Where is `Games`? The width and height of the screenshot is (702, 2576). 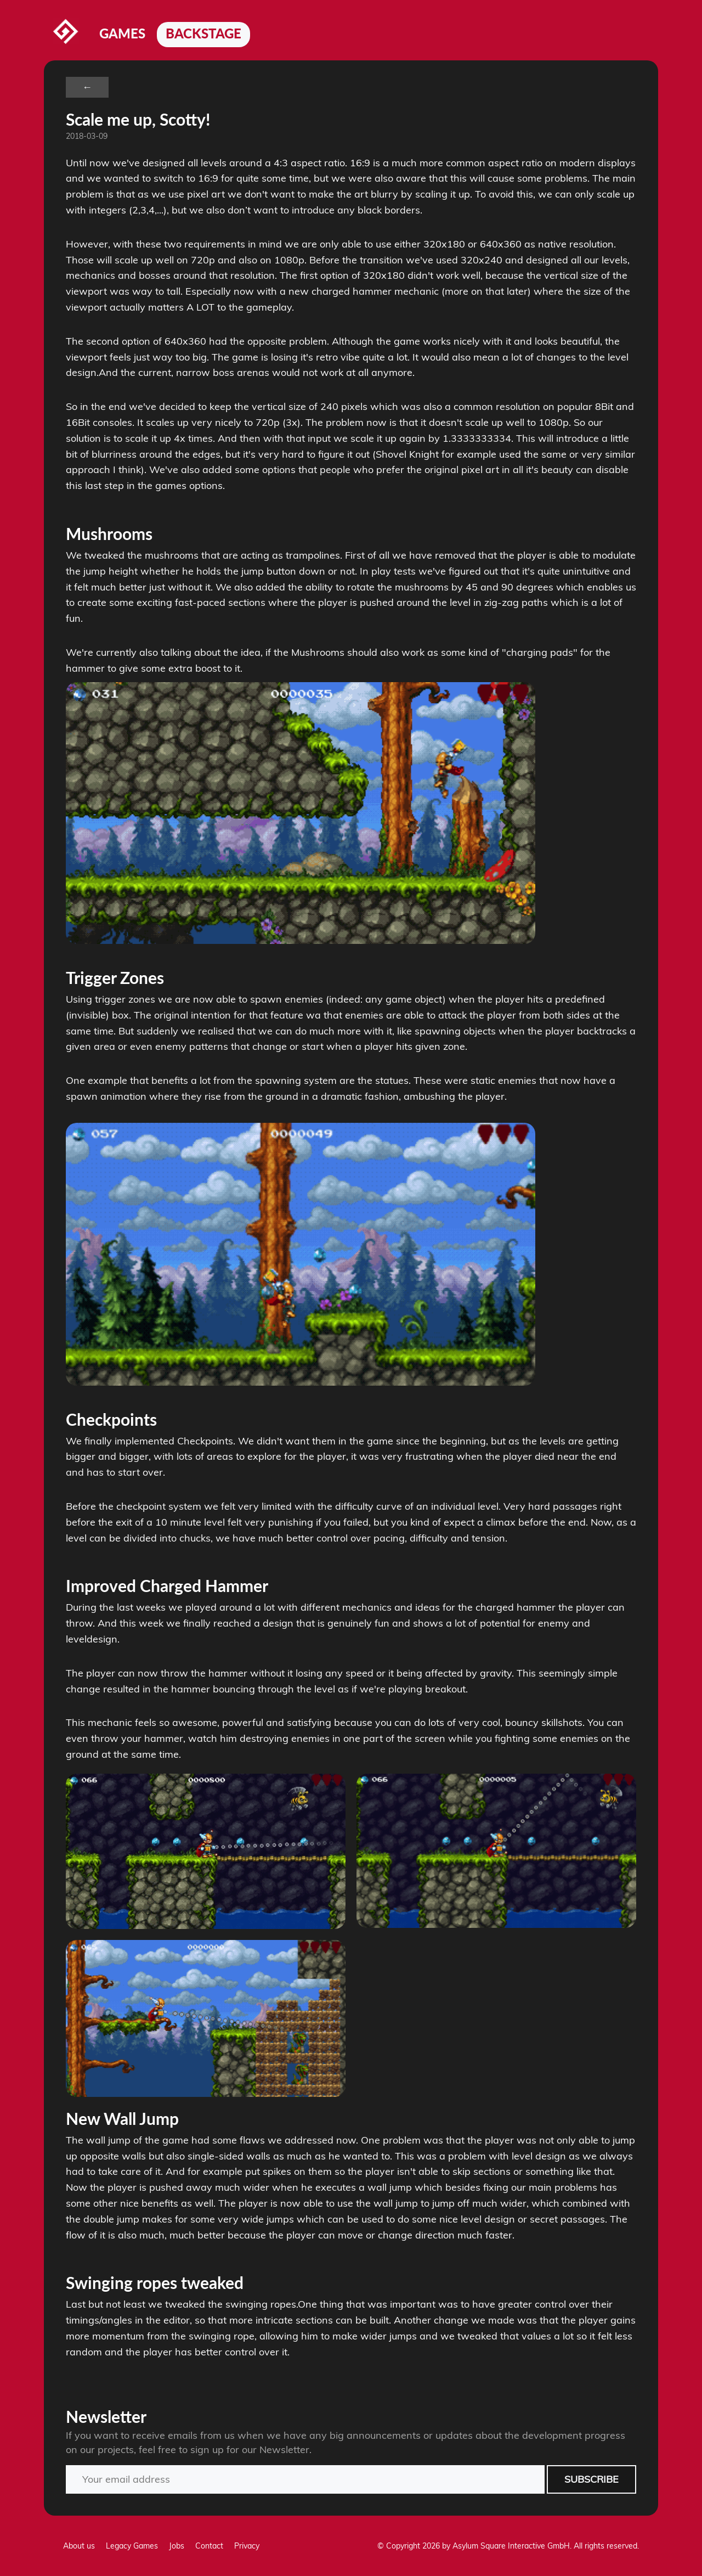
Games is located at coordinates (122, 33).